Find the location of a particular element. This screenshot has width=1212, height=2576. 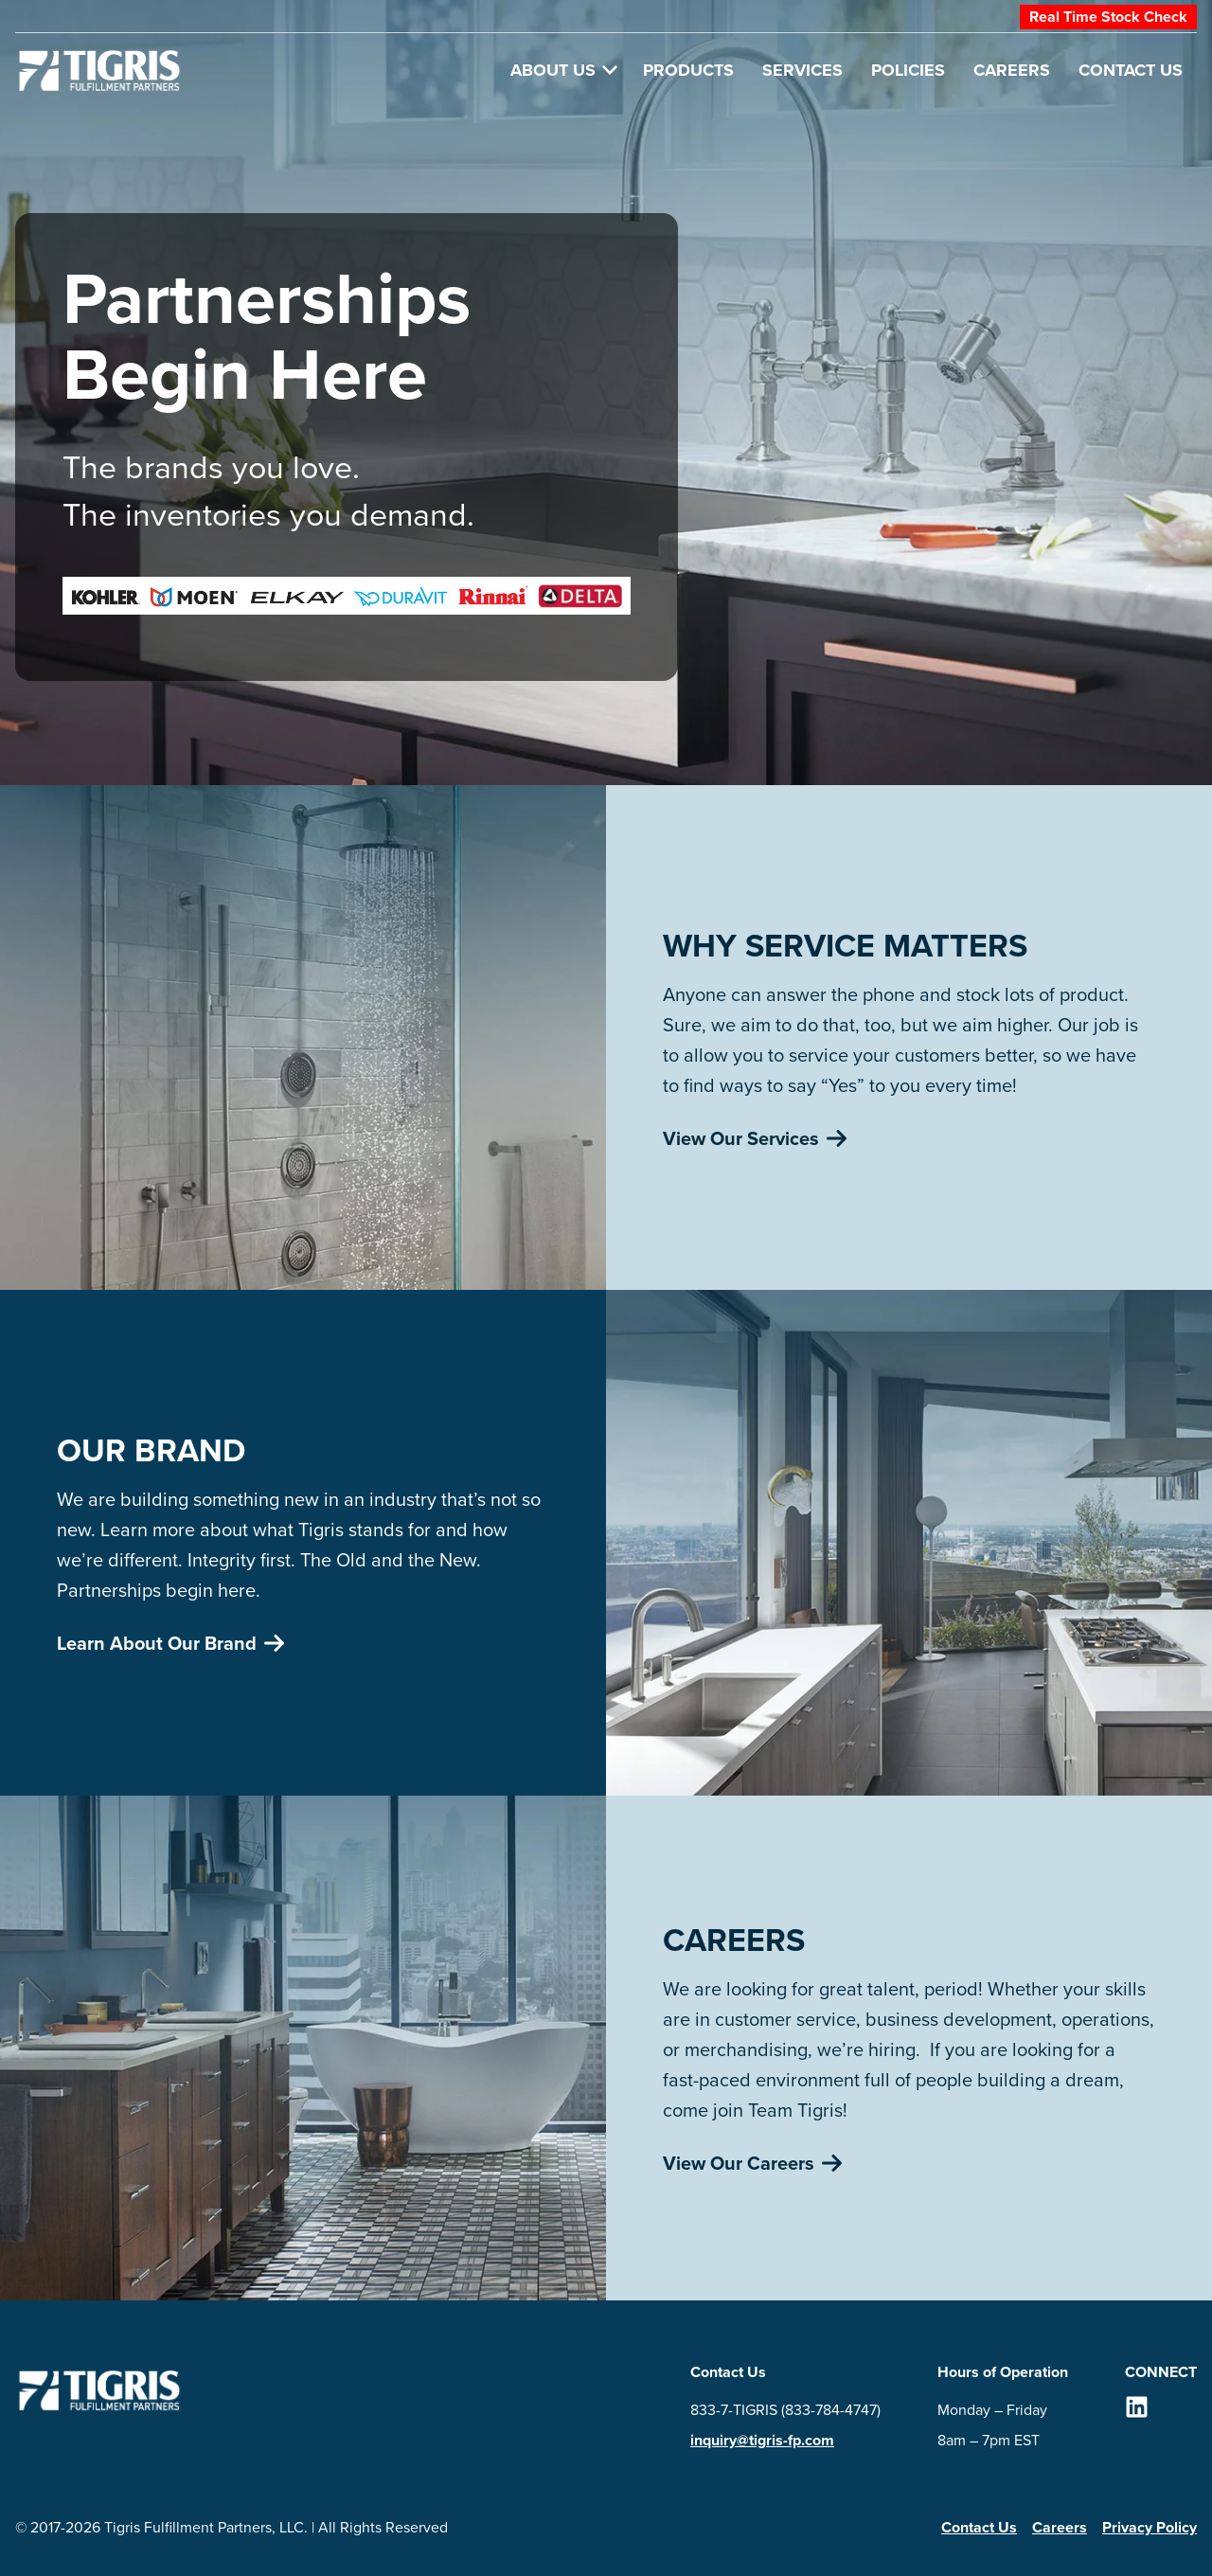

Careers is located at coordinates (1011, 70).